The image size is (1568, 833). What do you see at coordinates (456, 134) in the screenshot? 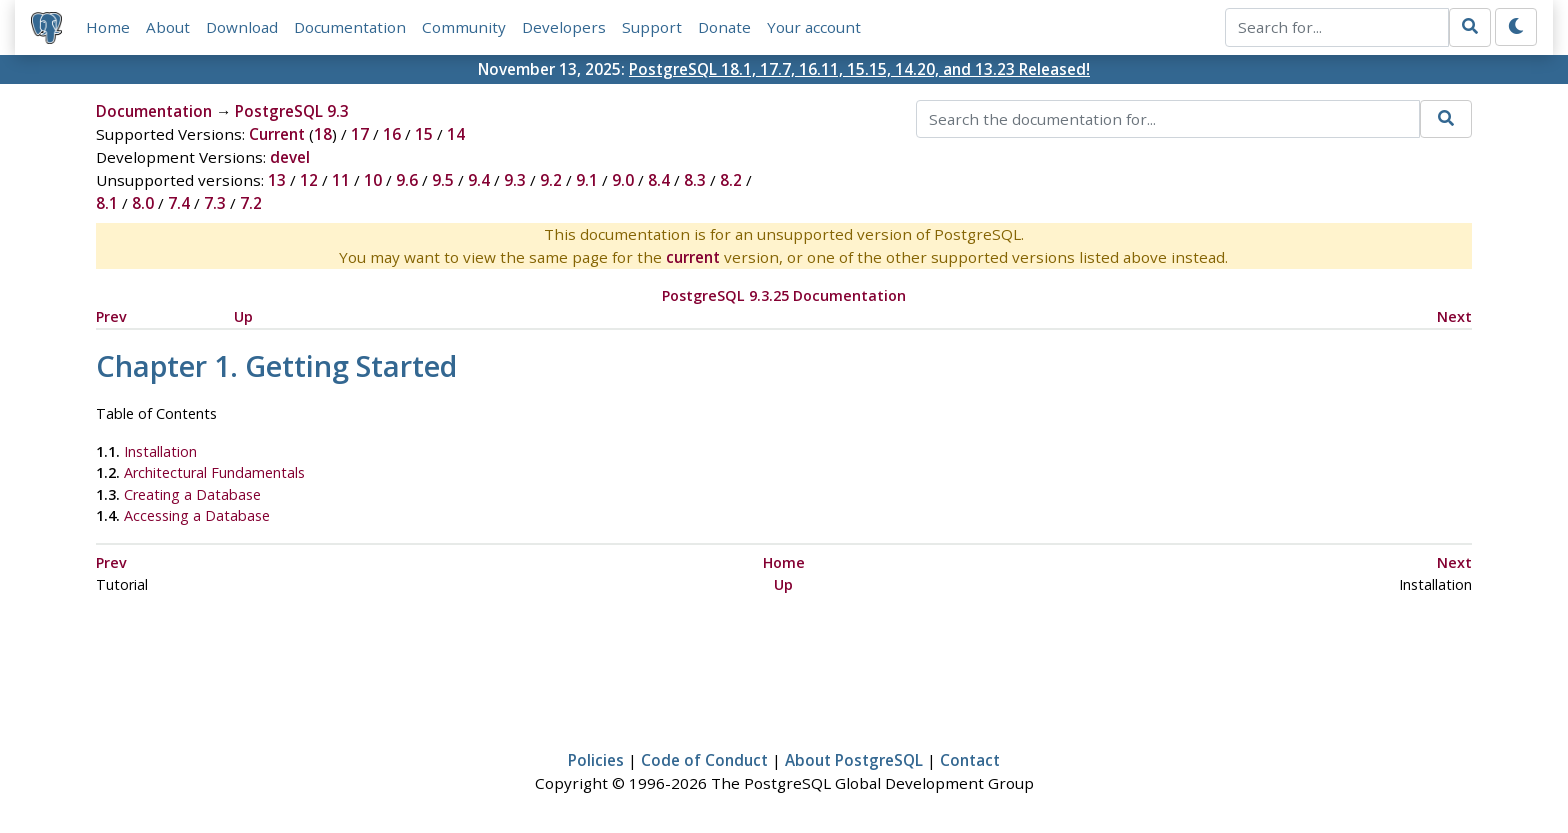
I see `14` at bounding box center [456, 134].